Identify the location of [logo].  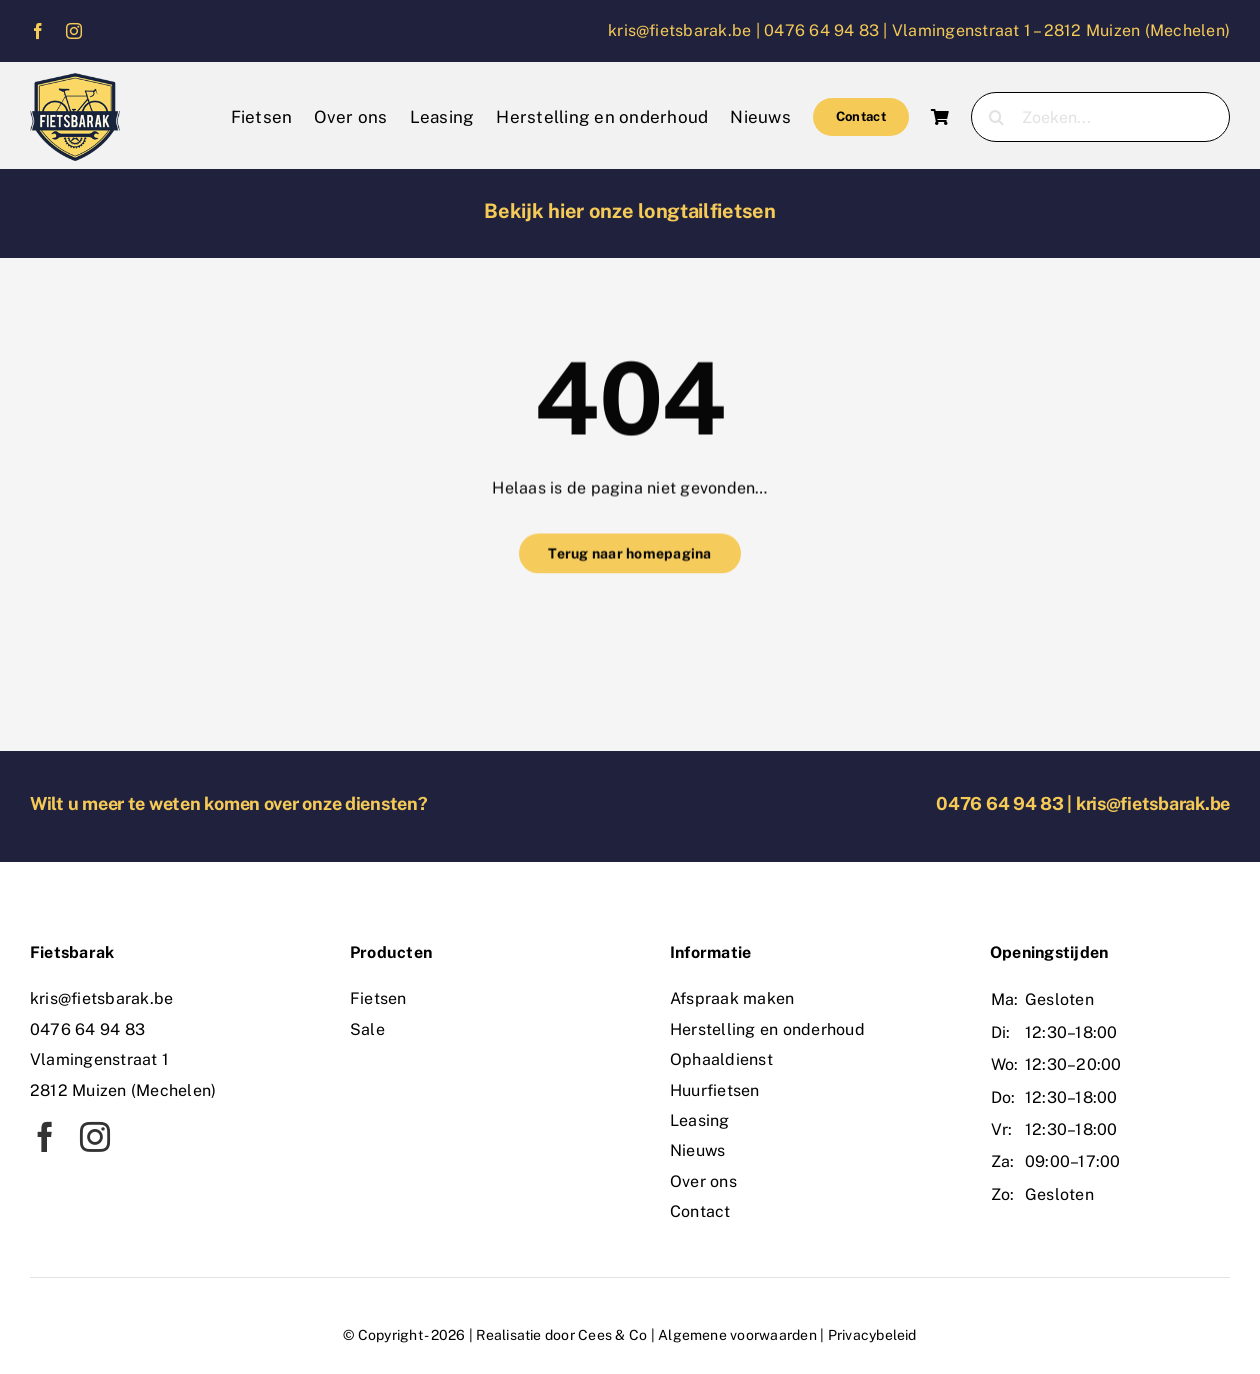
(75, 80).